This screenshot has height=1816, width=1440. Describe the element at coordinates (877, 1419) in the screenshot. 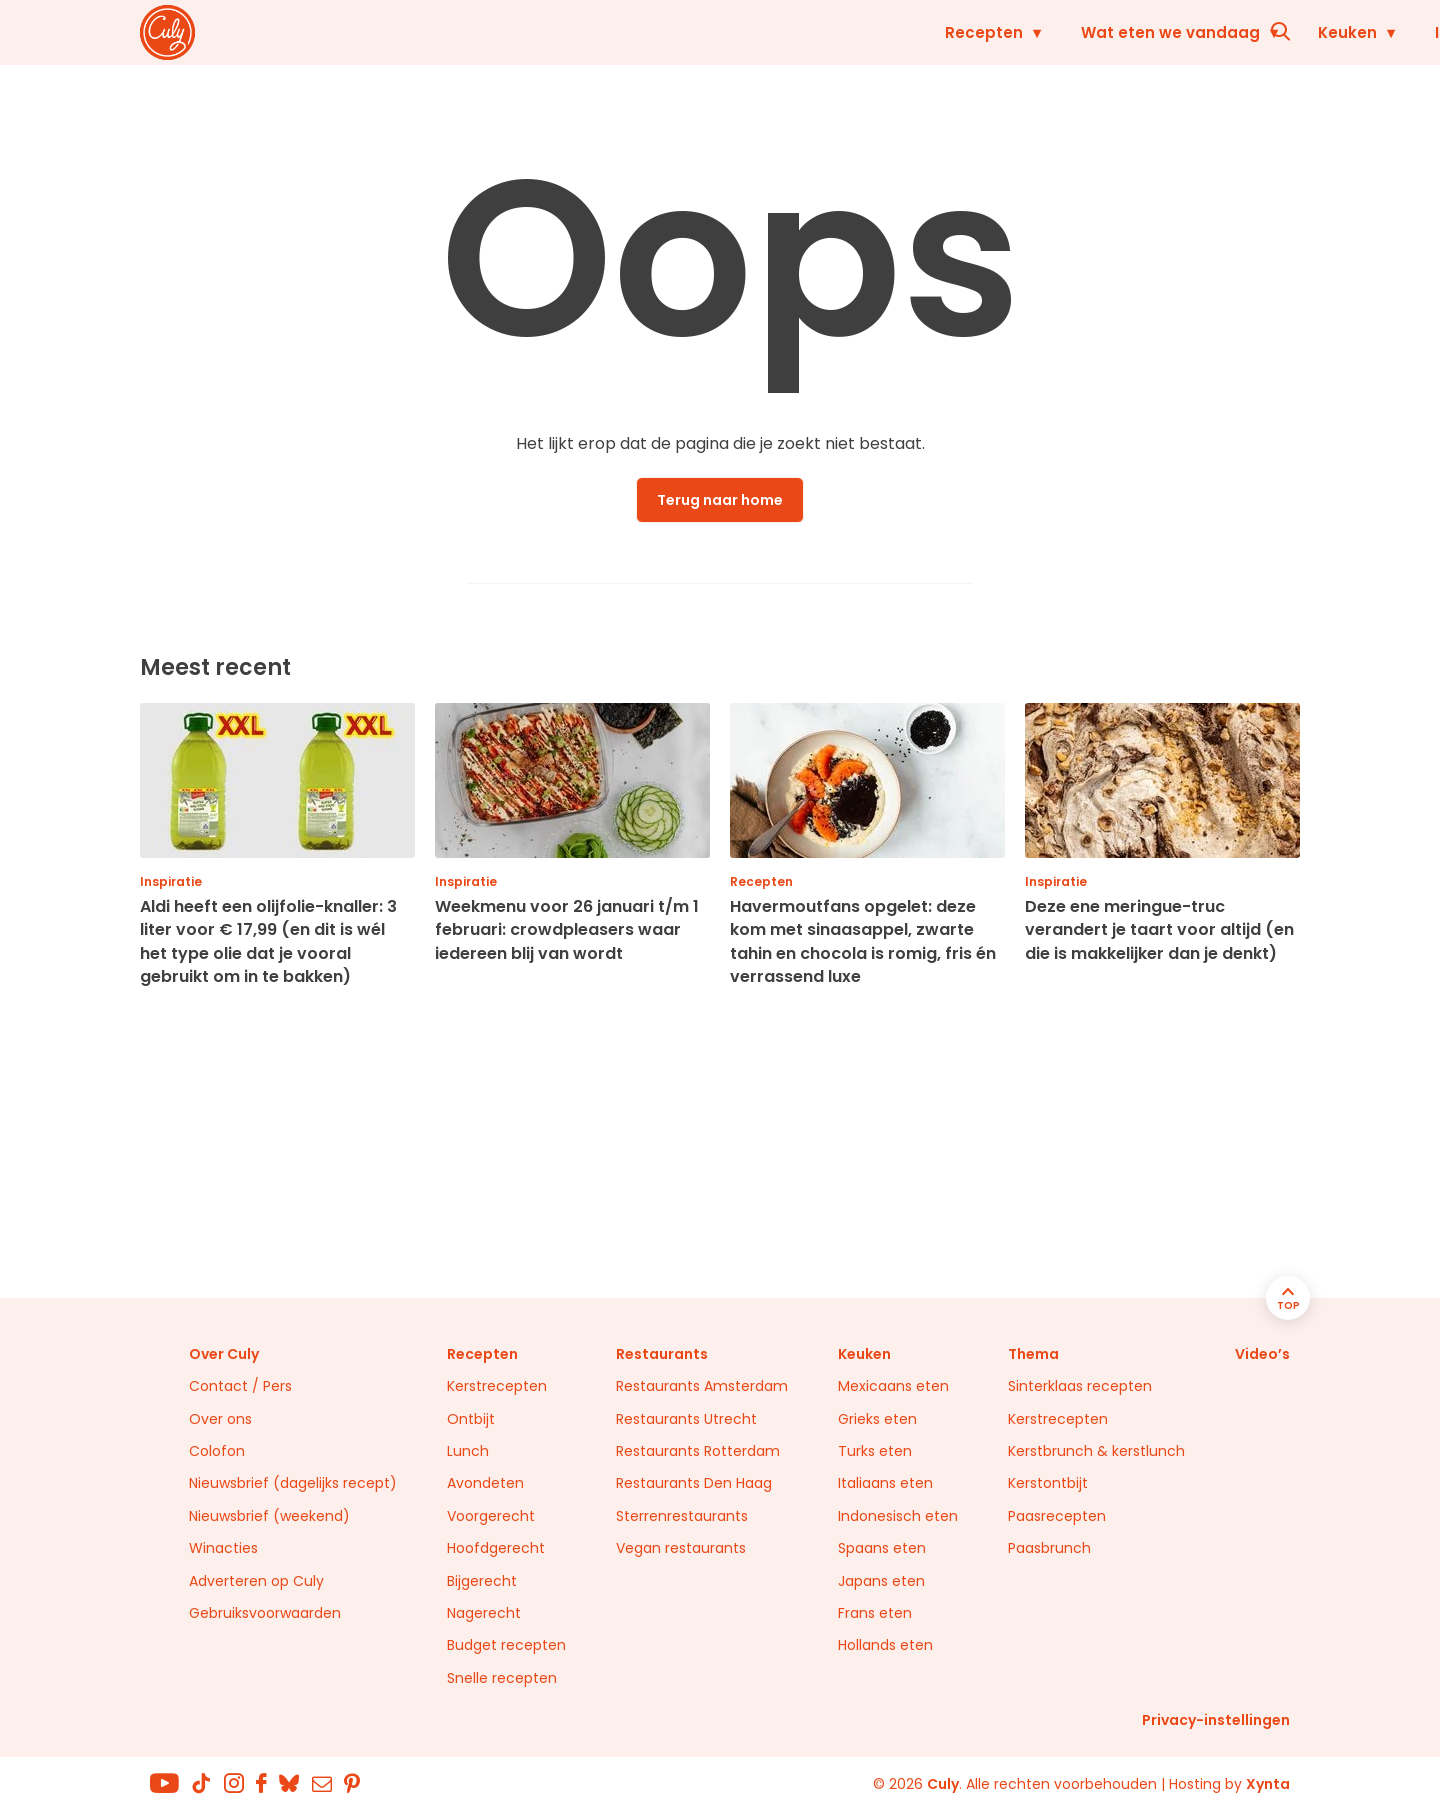

I see `Grieks eten` at that location.